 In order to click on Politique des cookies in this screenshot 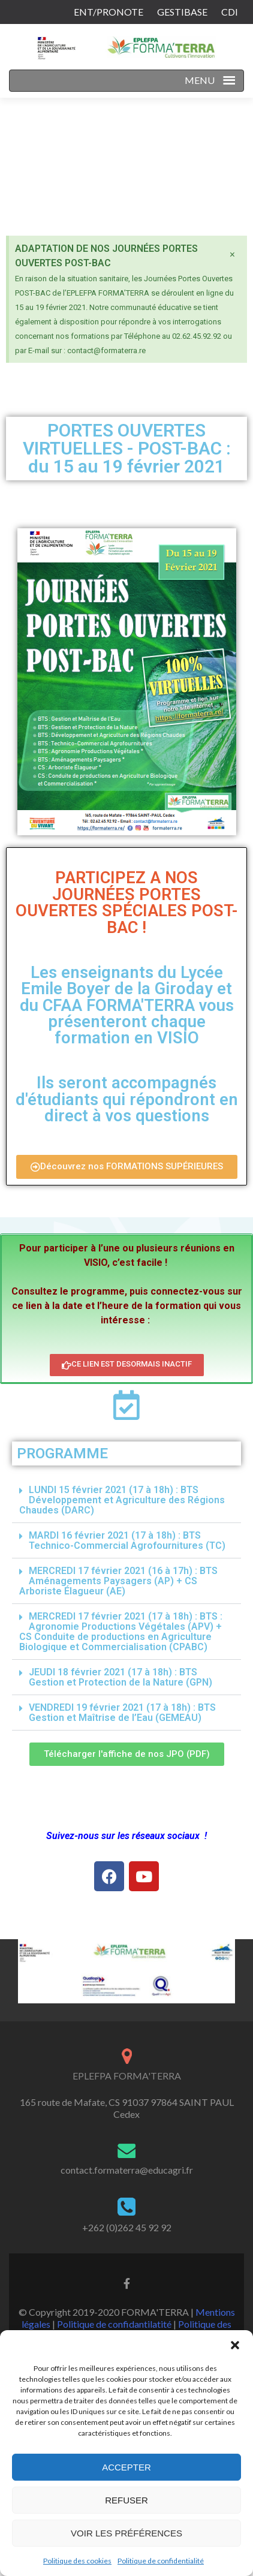, I will do `click(77, 2560)`.